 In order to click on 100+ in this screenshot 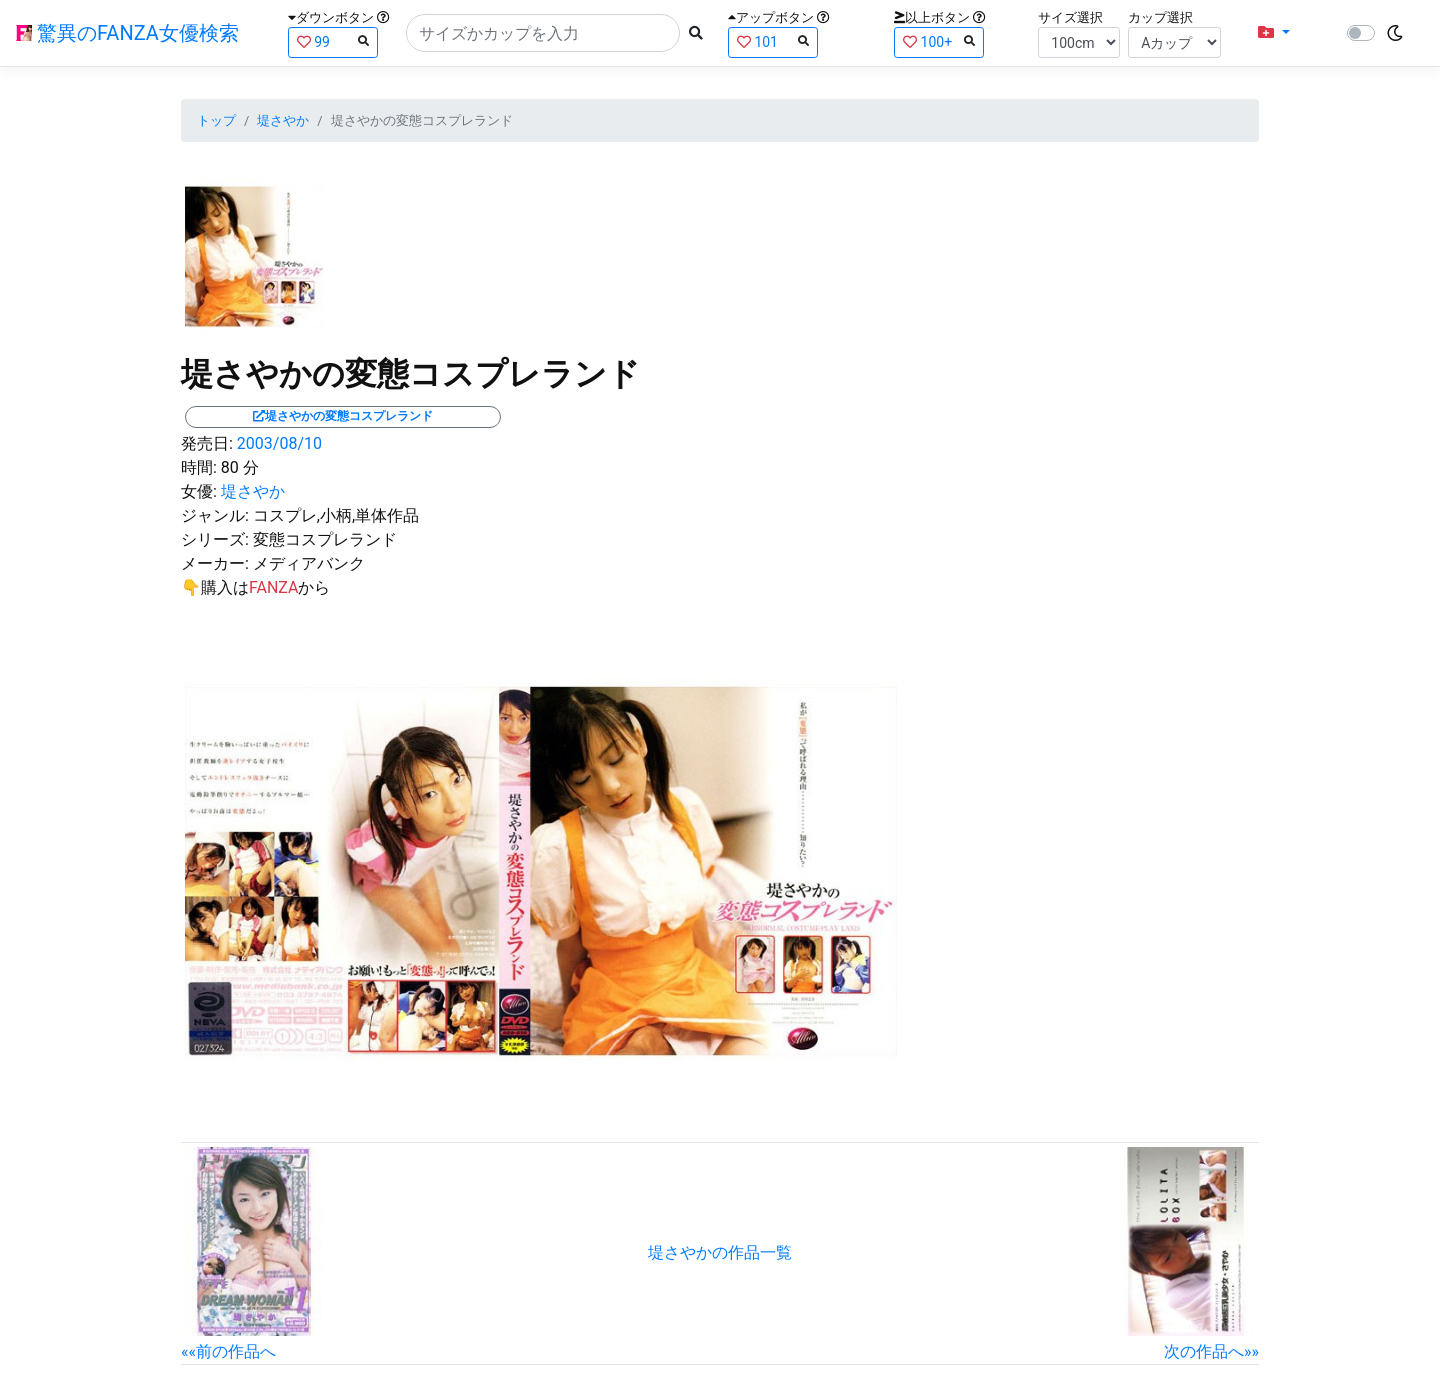, I will do `click(939, 41)`.